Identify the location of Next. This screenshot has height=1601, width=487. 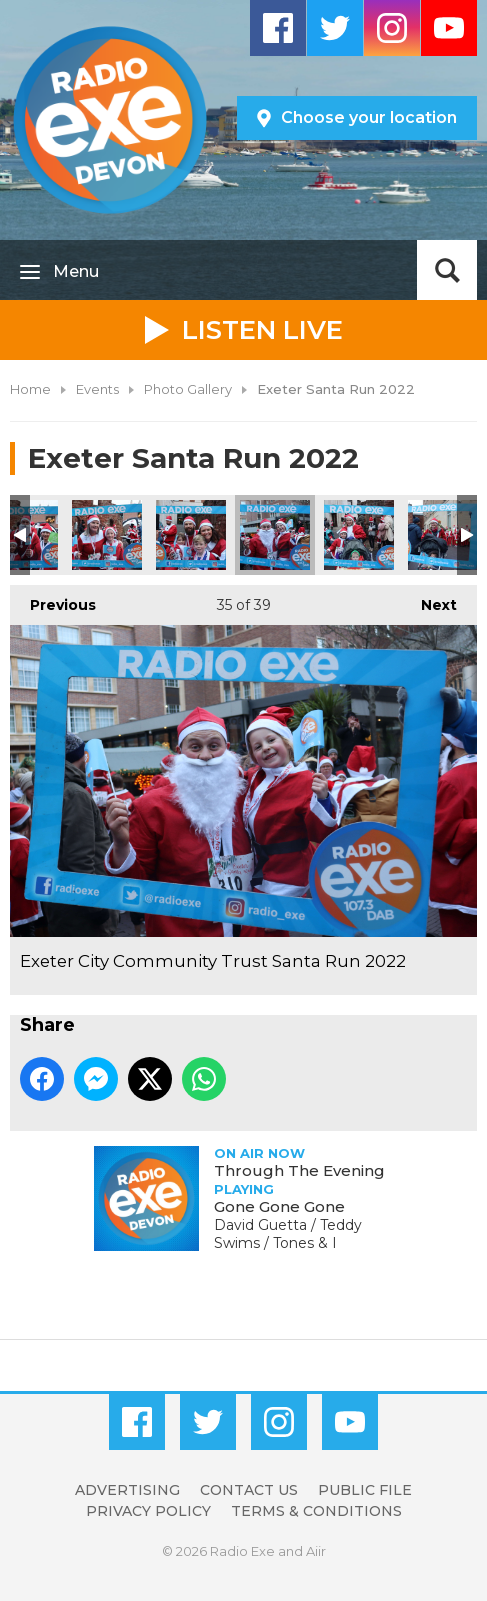
(429, 599).